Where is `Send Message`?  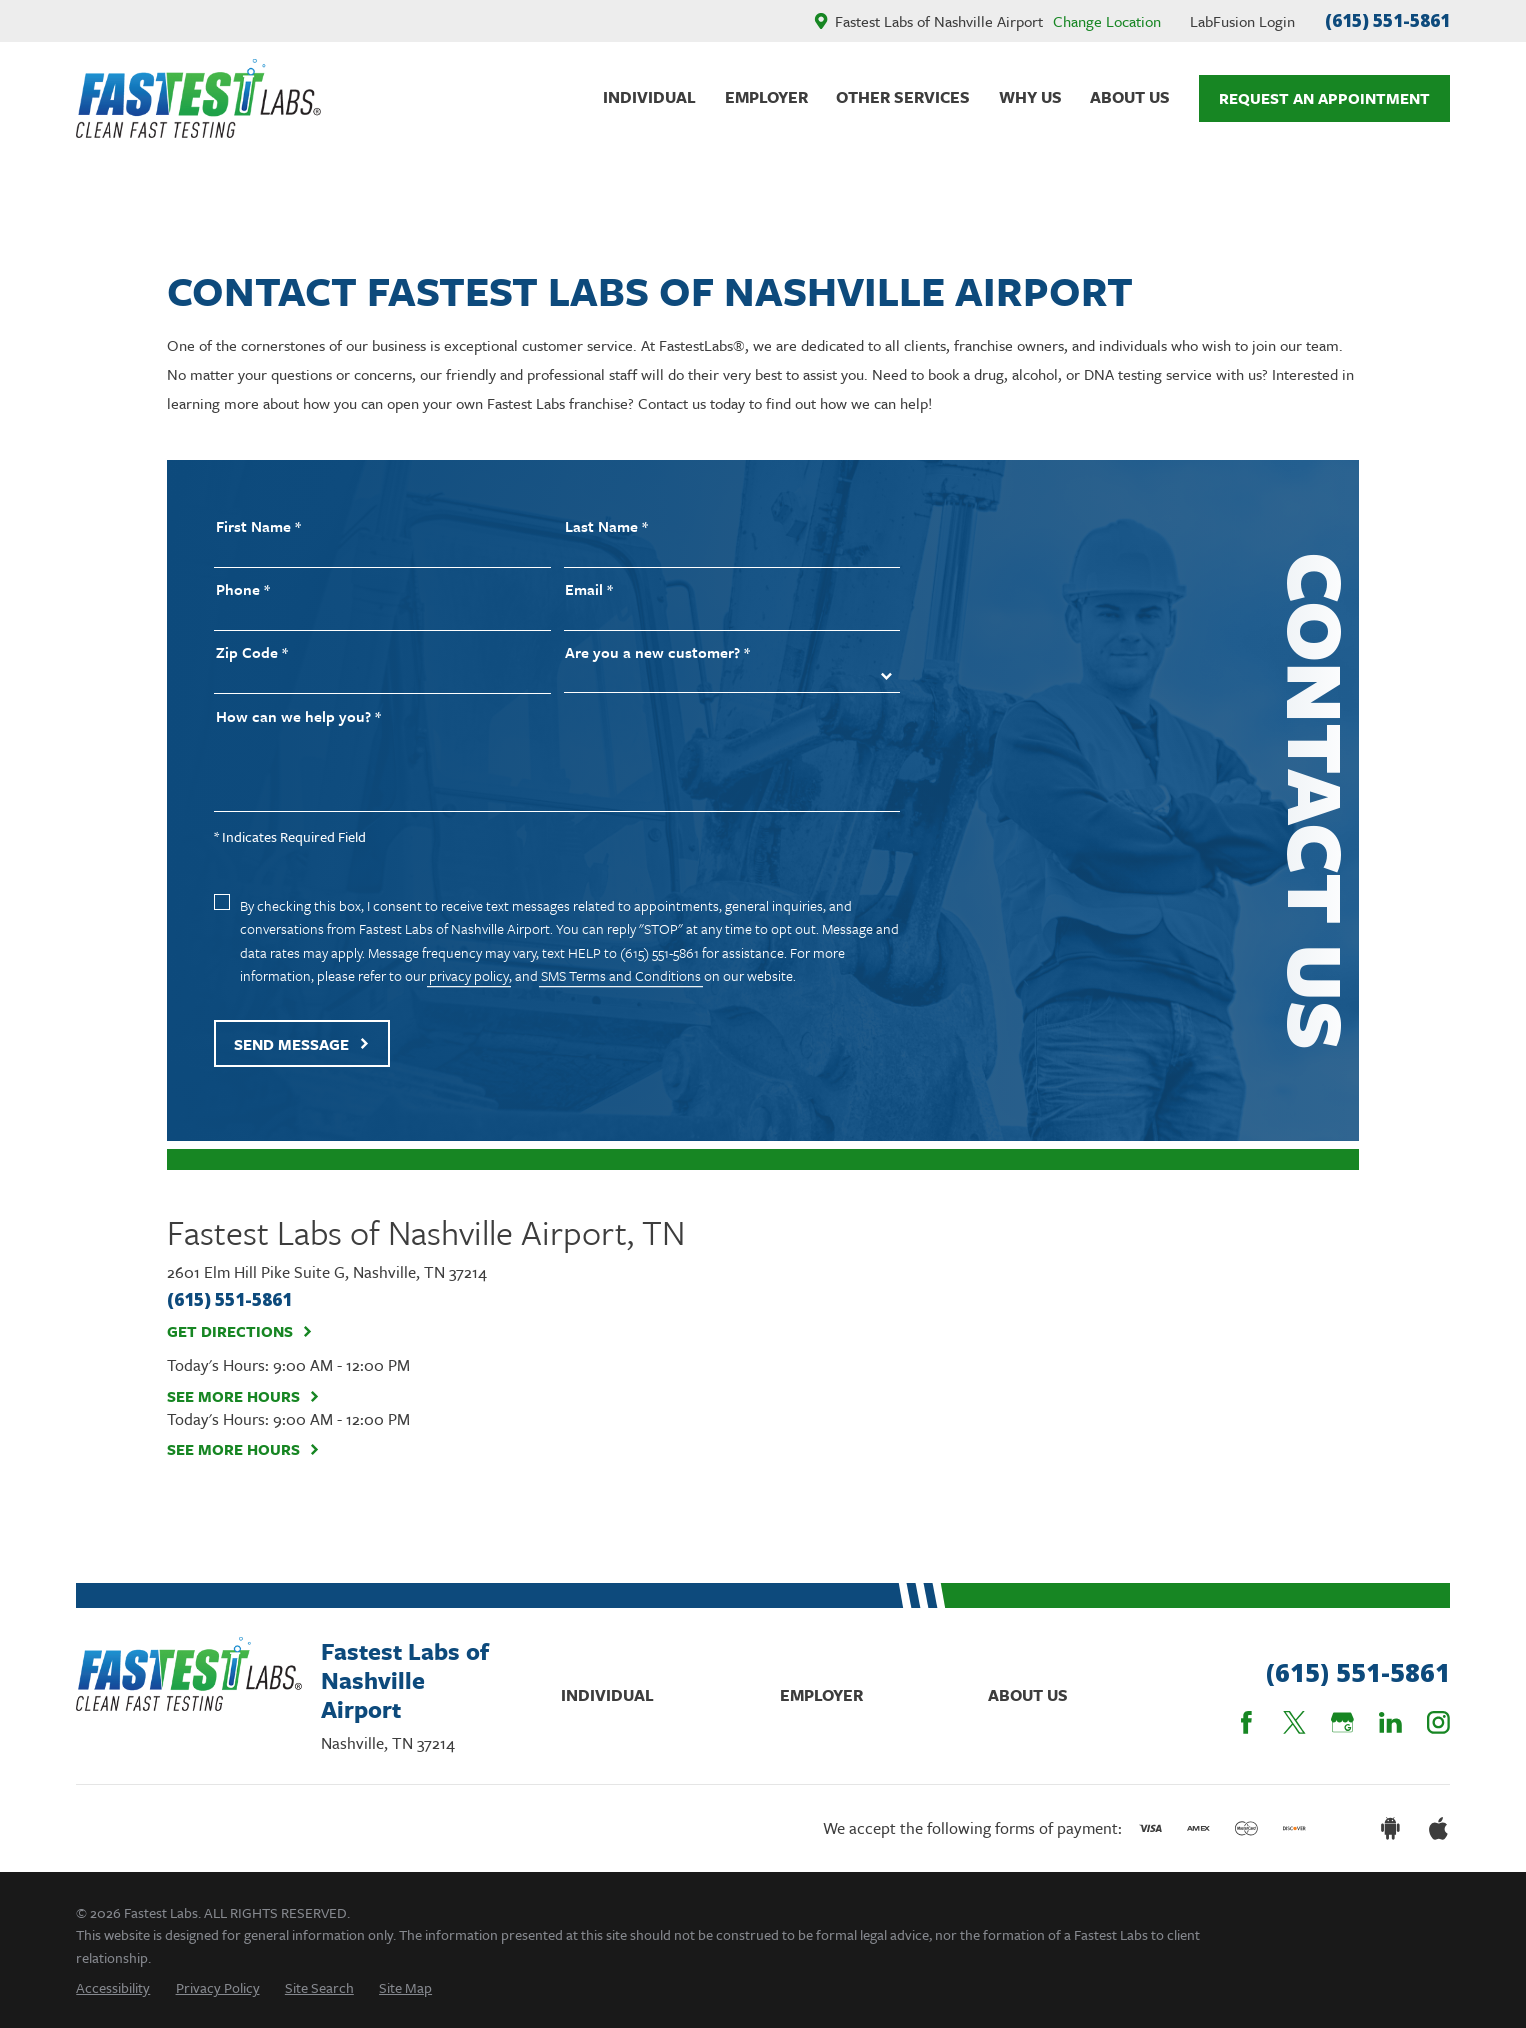
Send Message is located at coordinates (302, 1044).